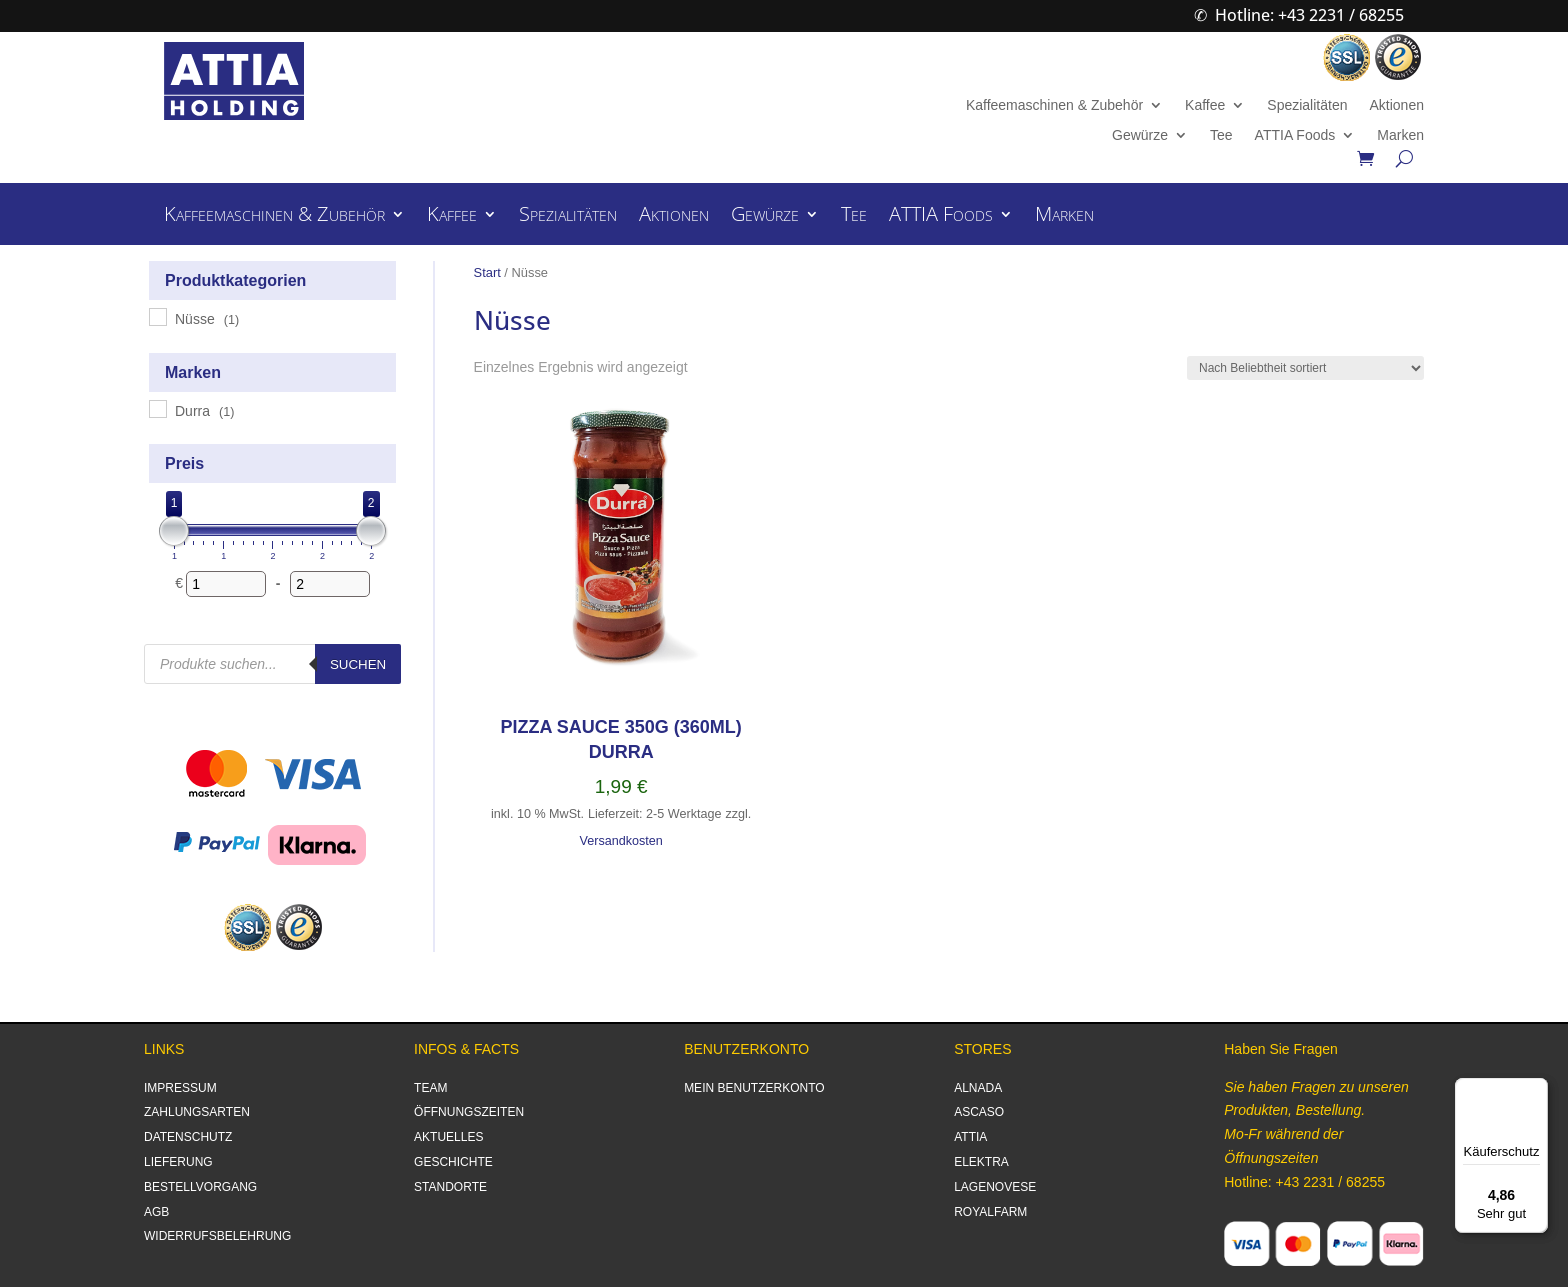 This screenshot has width=1568, height=1287. Describe the element at coordinates (448, 1137) in the screenshot. I see `AKTUELLES` at that location.